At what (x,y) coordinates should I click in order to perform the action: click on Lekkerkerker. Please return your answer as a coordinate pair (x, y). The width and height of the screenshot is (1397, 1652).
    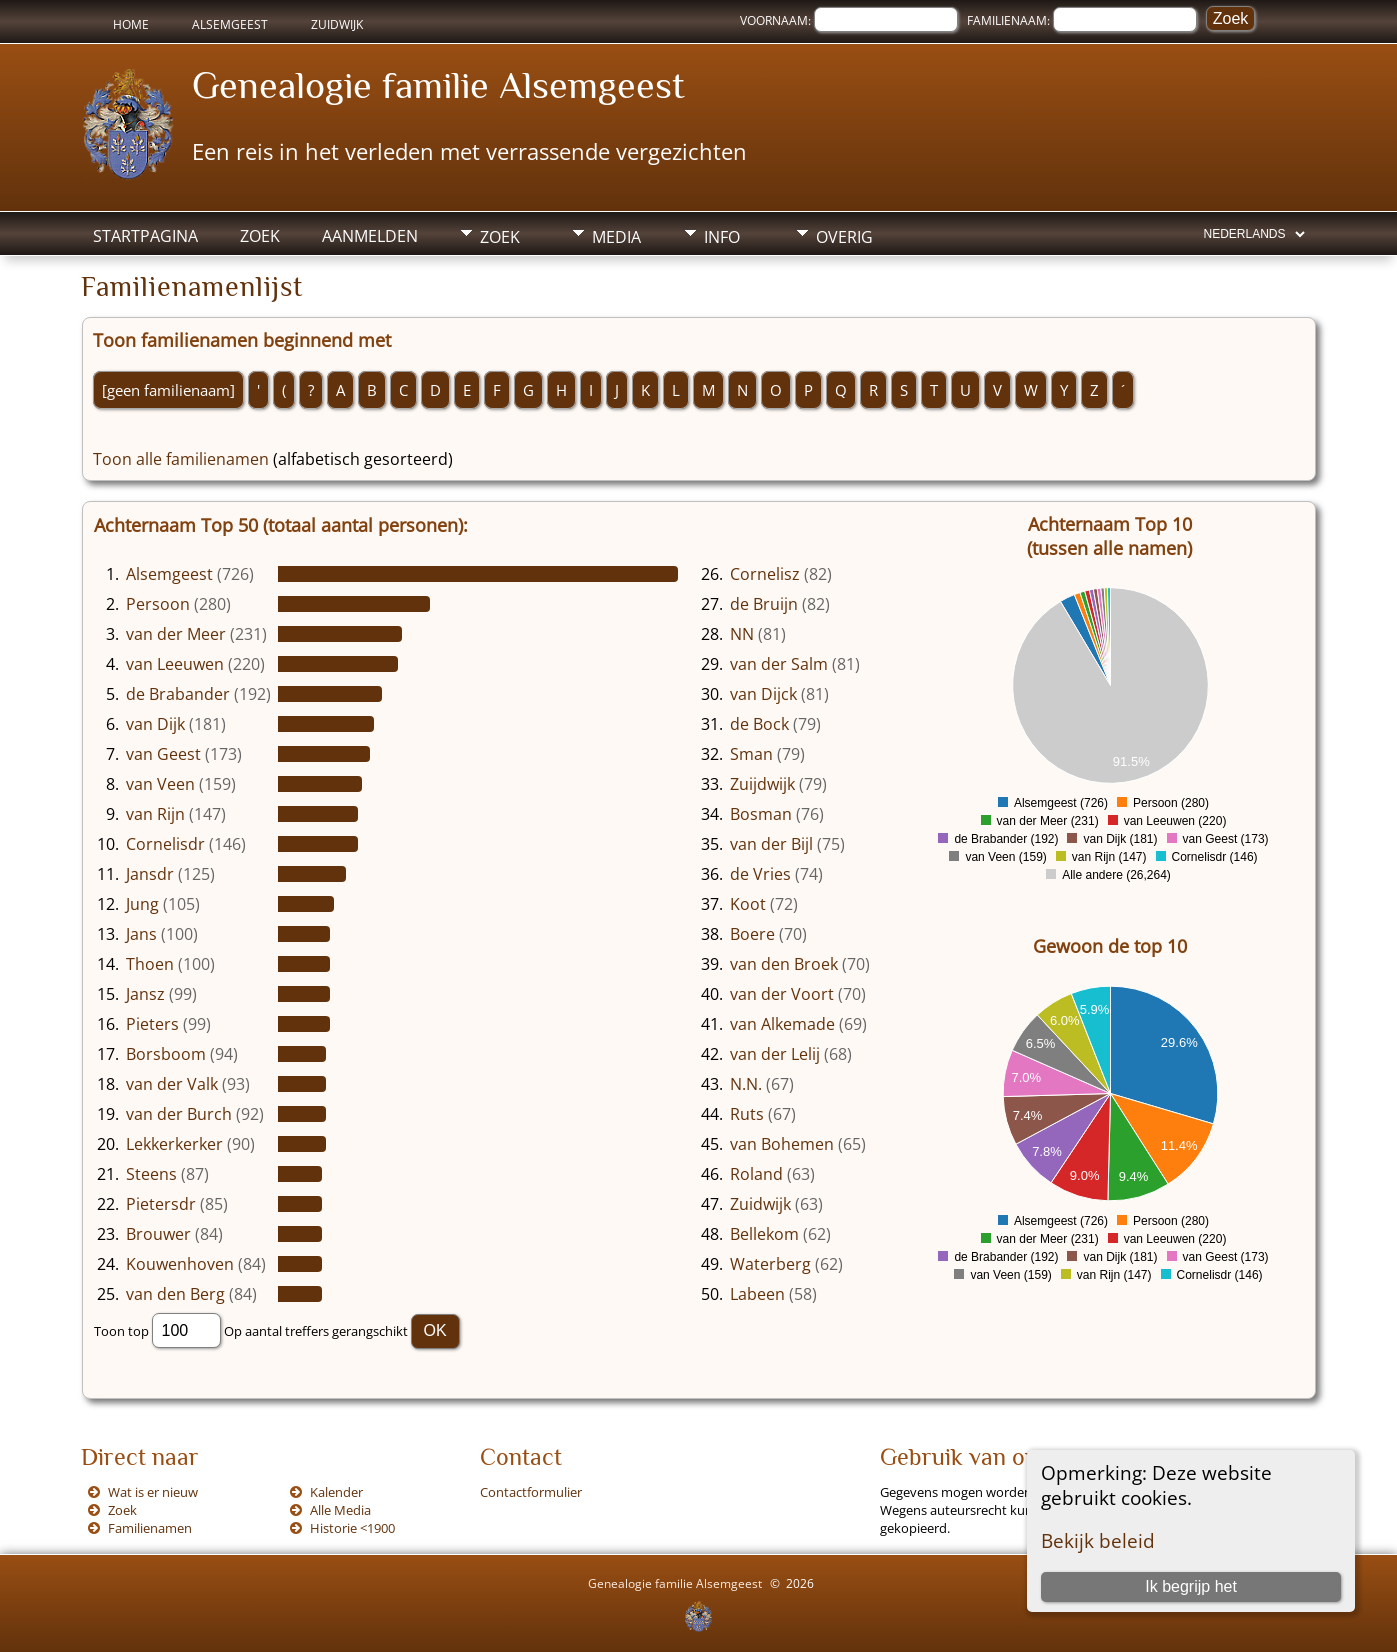
    Looking at the image, I should click on (174, 1144).